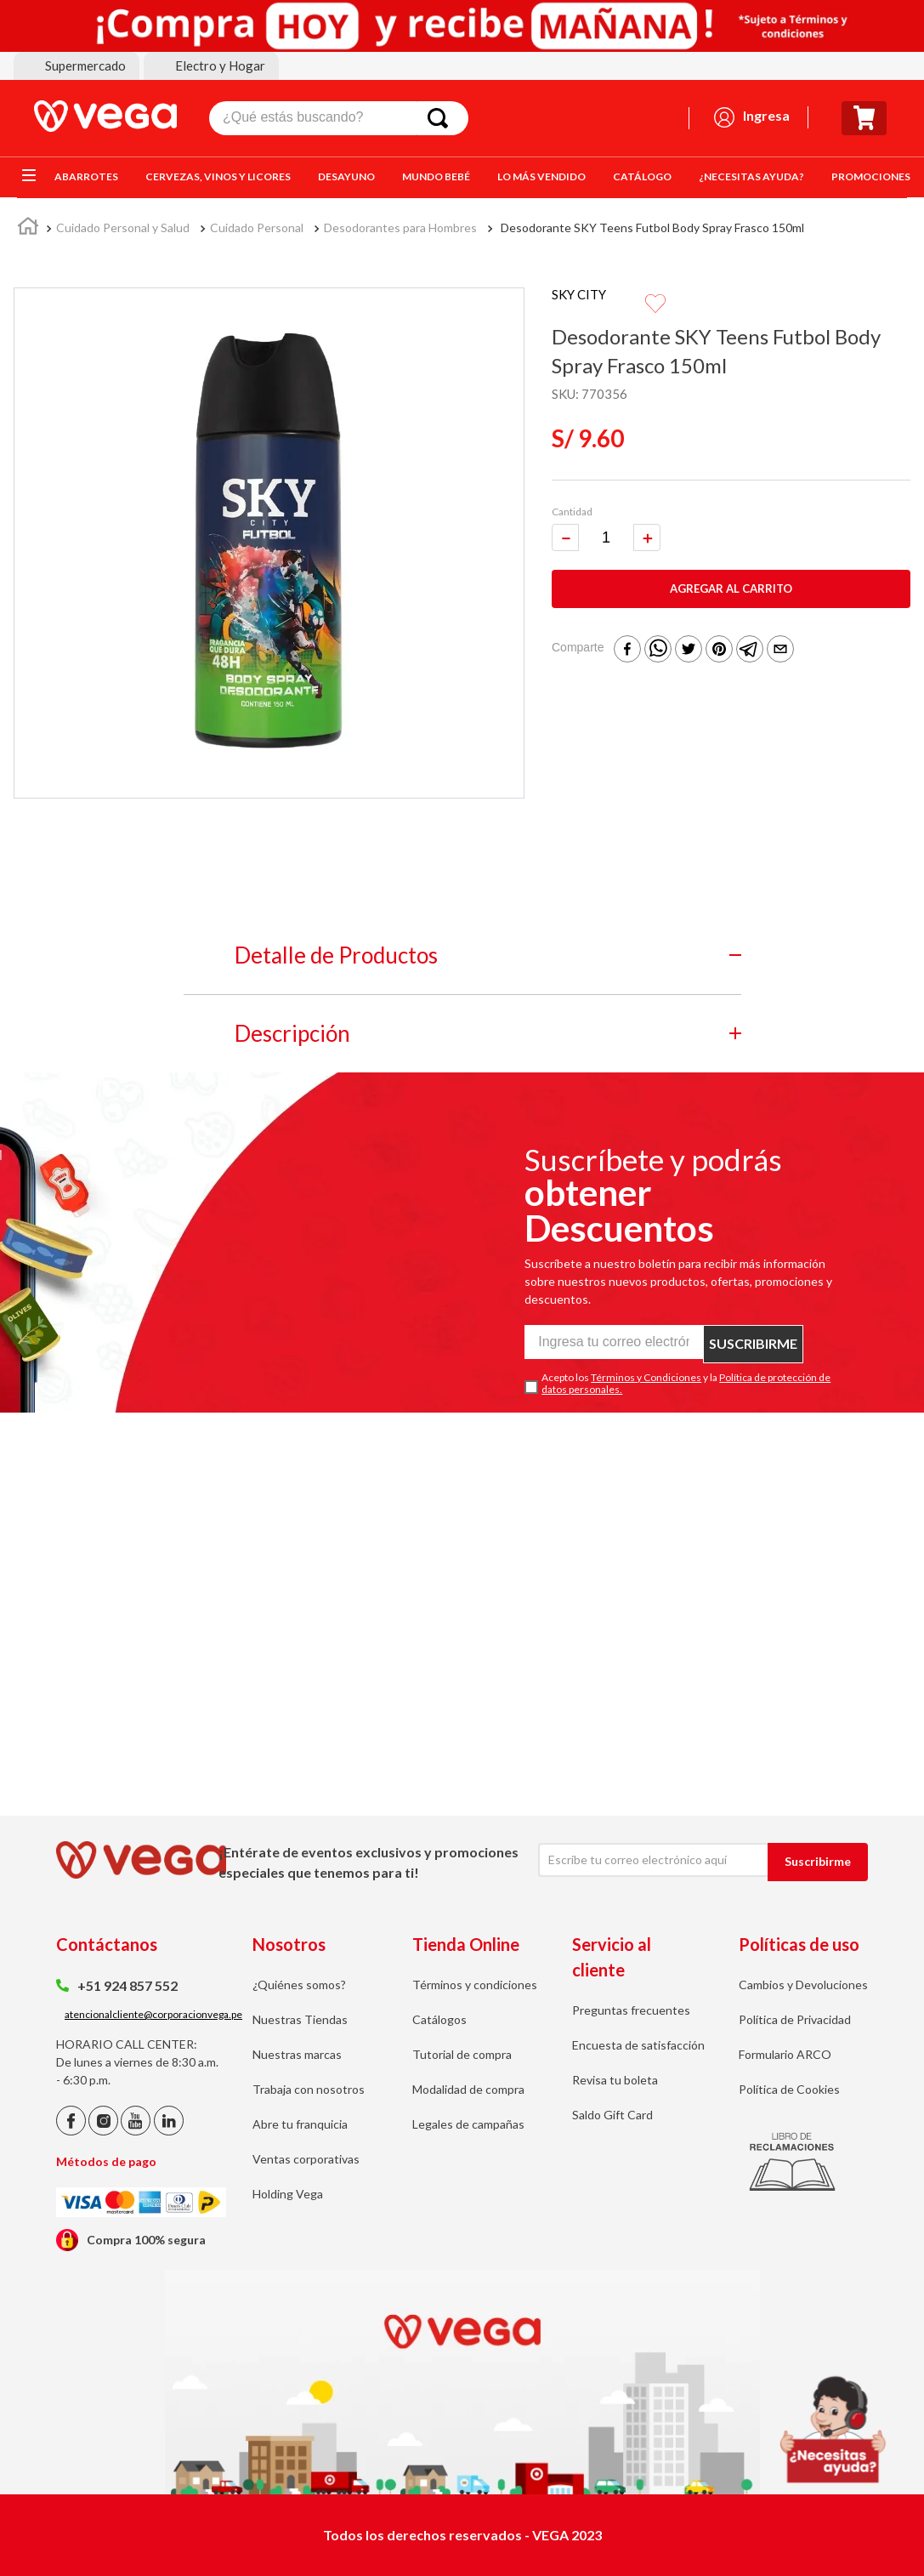 This screenshot has width=924, height=2576. What do you see at coordinates (780, 632) in the screenshot?
I see `[email]` at bounding box center [780, 632].